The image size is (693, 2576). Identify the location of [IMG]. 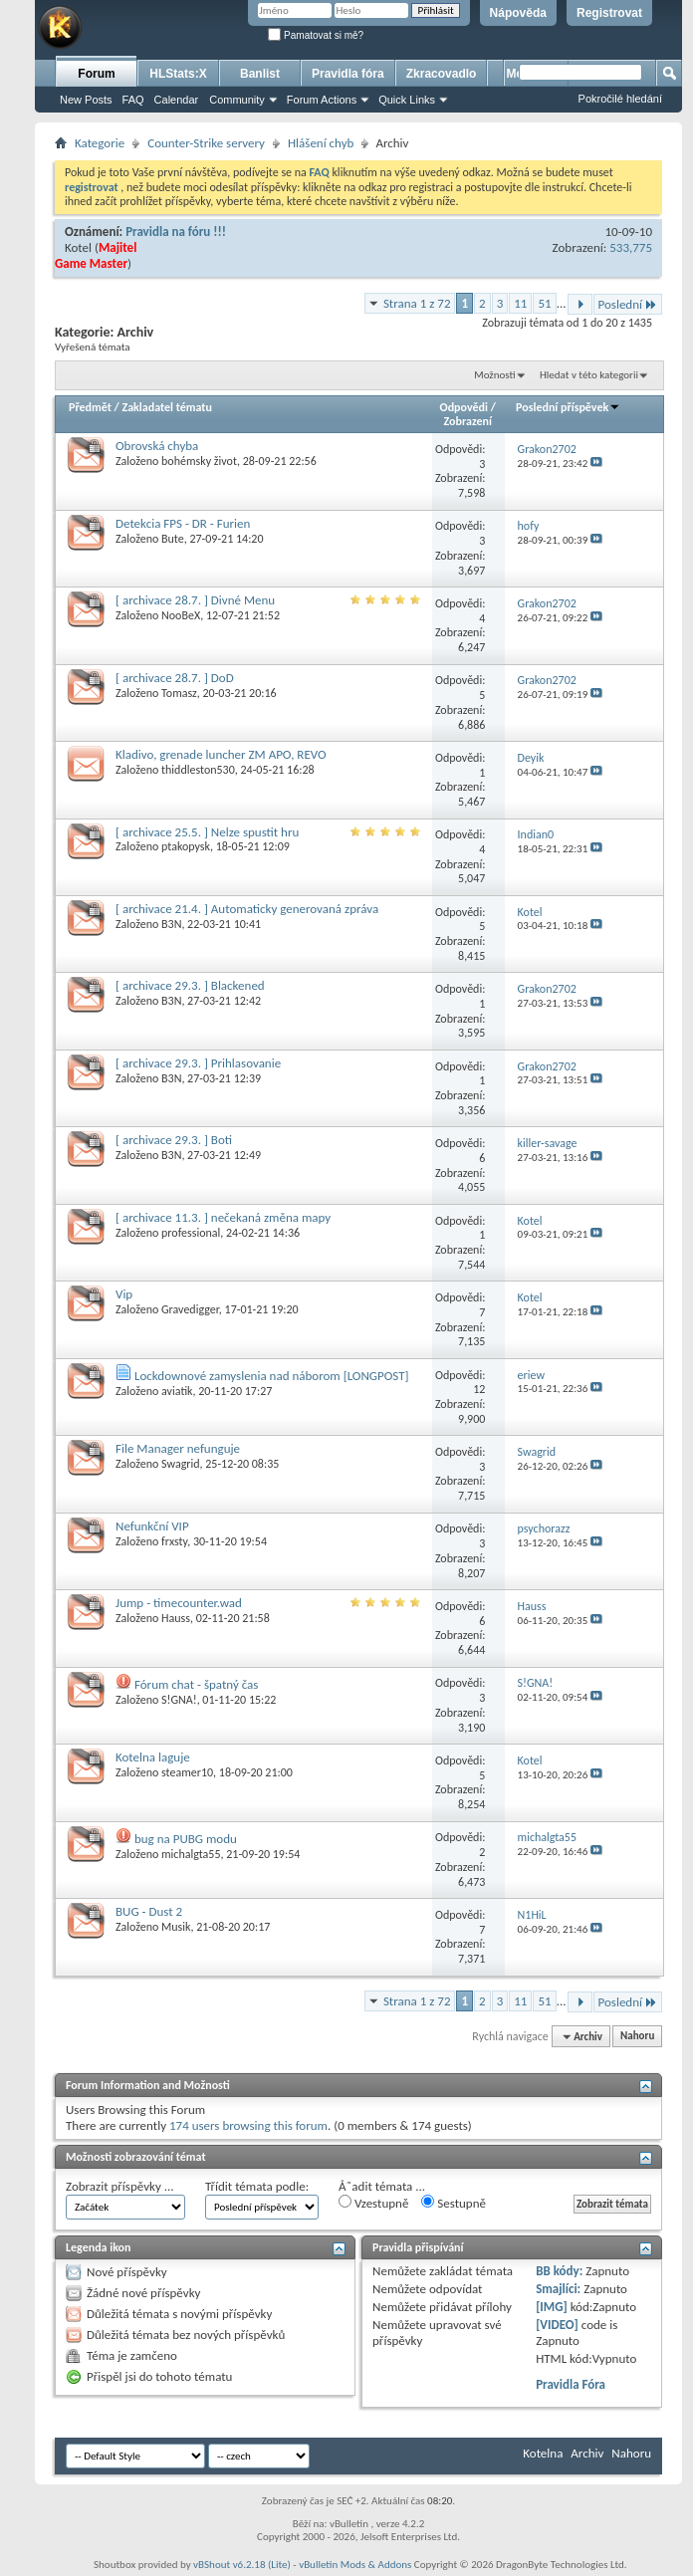
(552, 2306).